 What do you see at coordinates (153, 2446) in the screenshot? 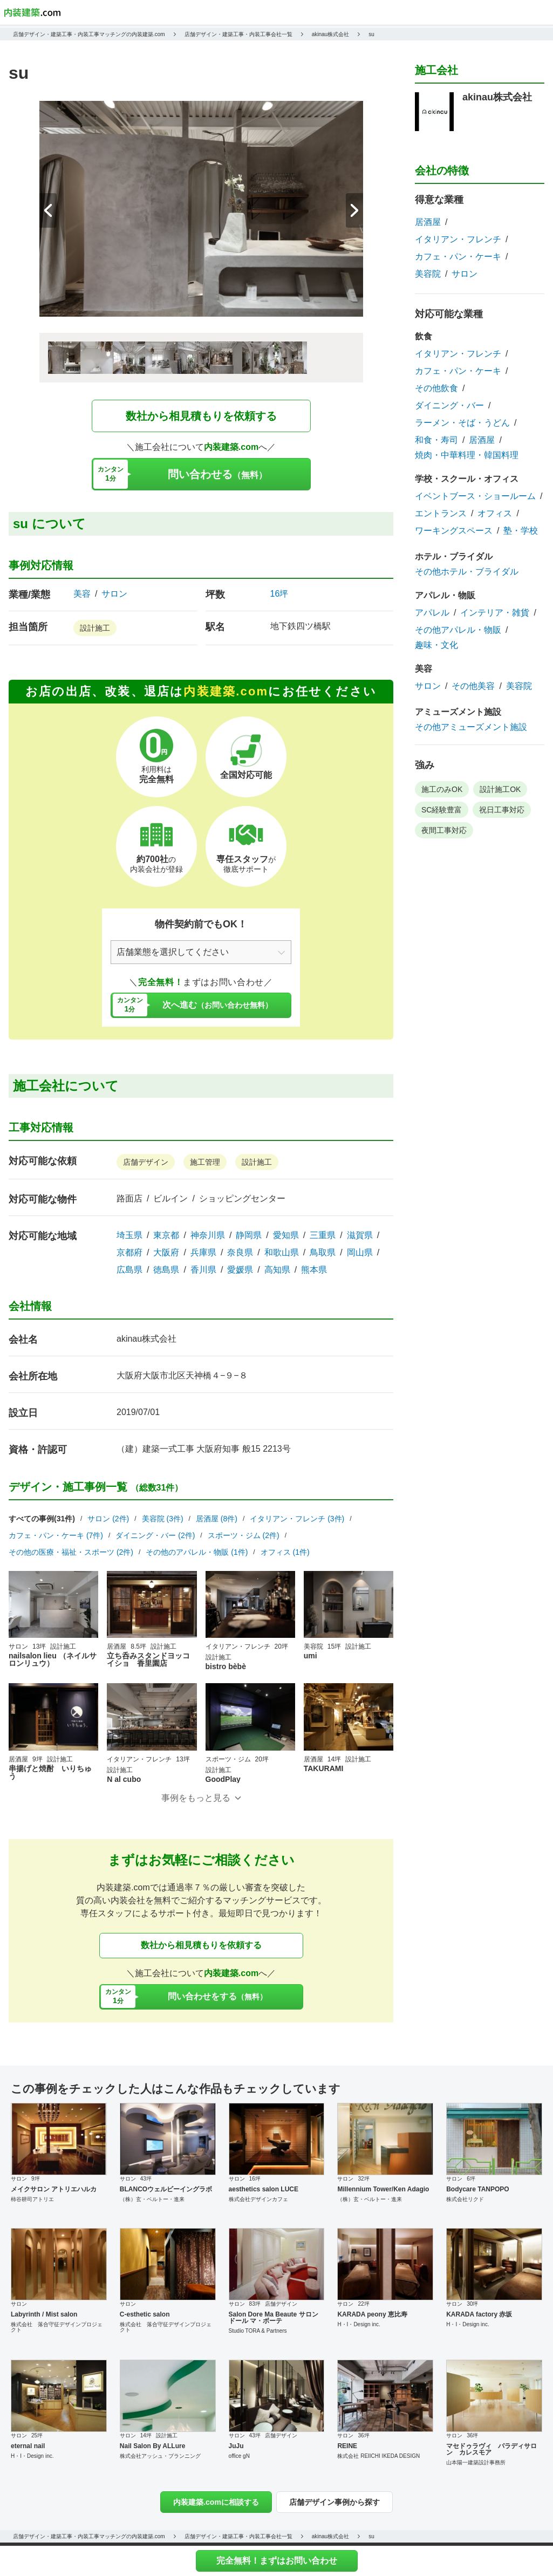
I see `Nail Salon By ALLure` at bounding box center [153, 2446].